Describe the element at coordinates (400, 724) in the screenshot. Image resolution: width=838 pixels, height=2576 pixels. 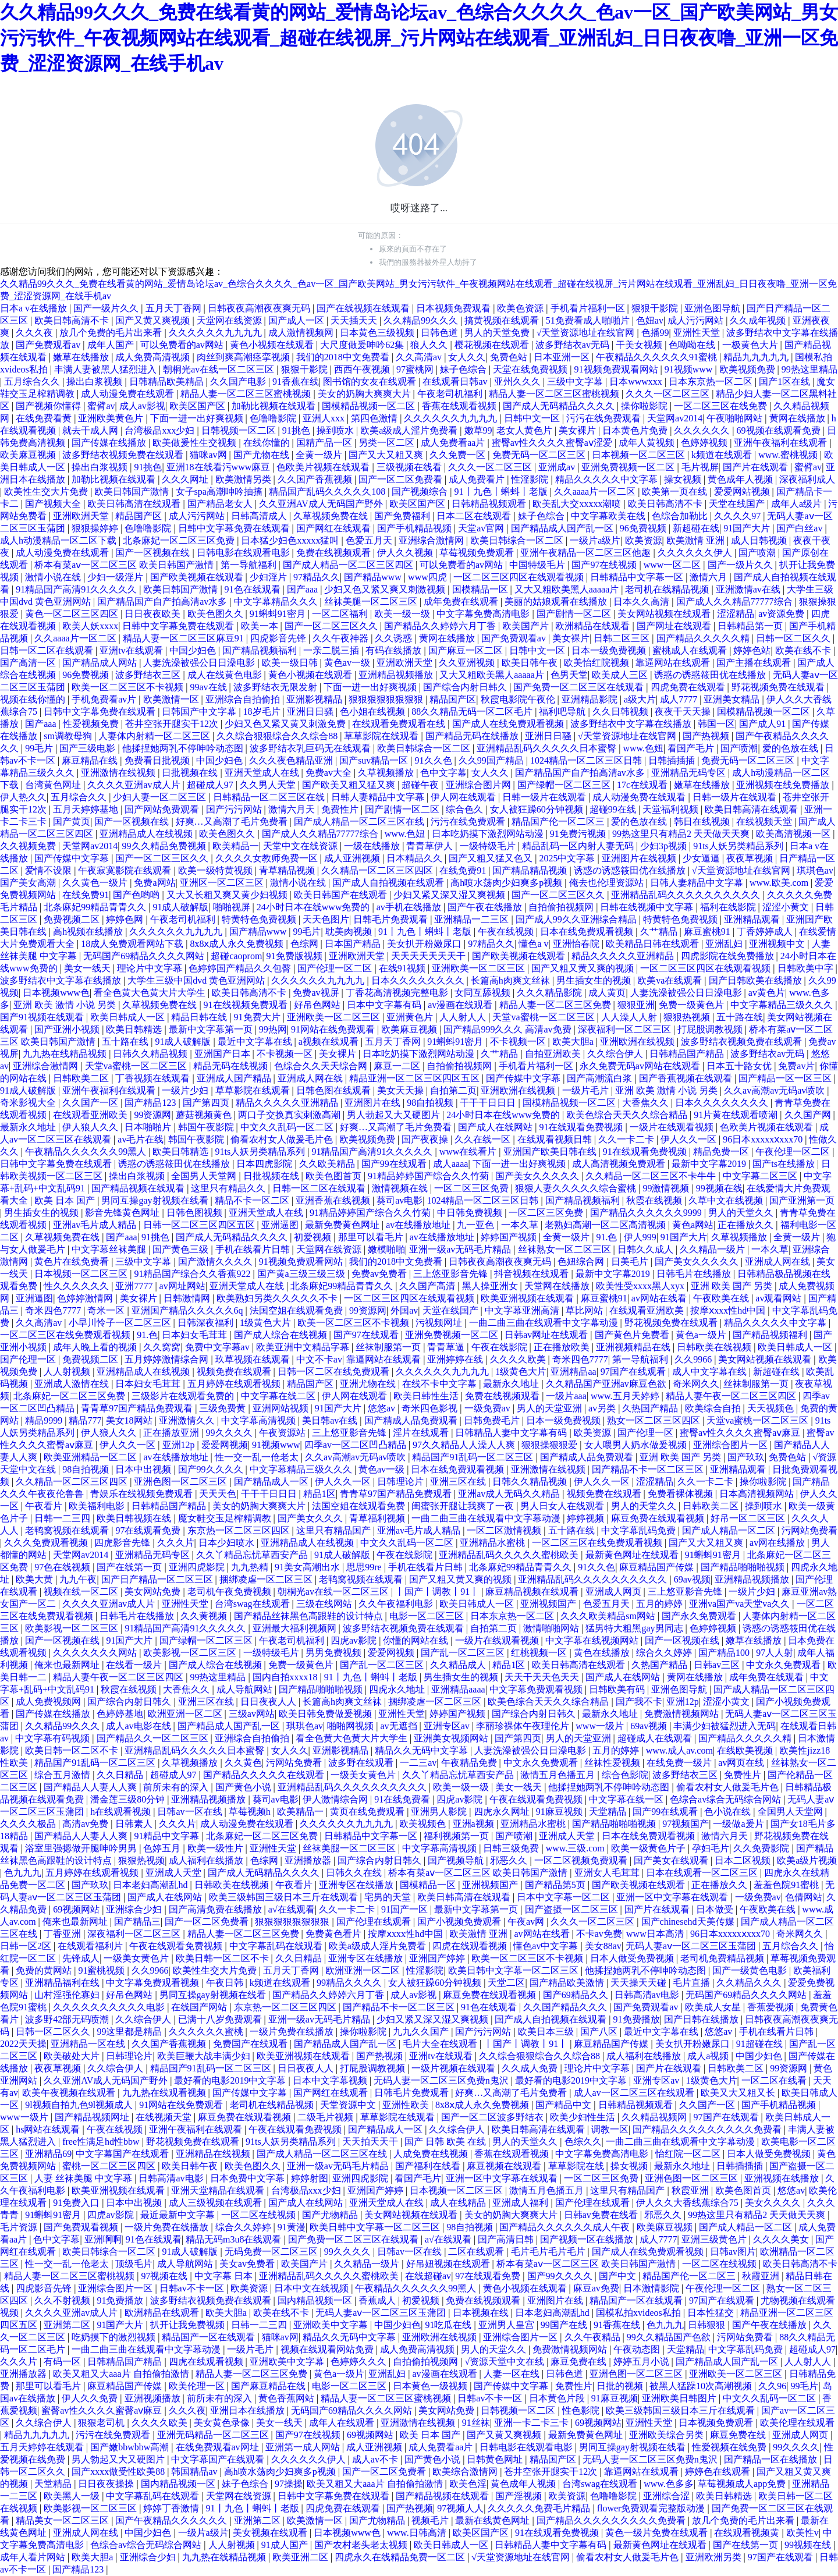
I see `在线观看免费观看在线` at that location.